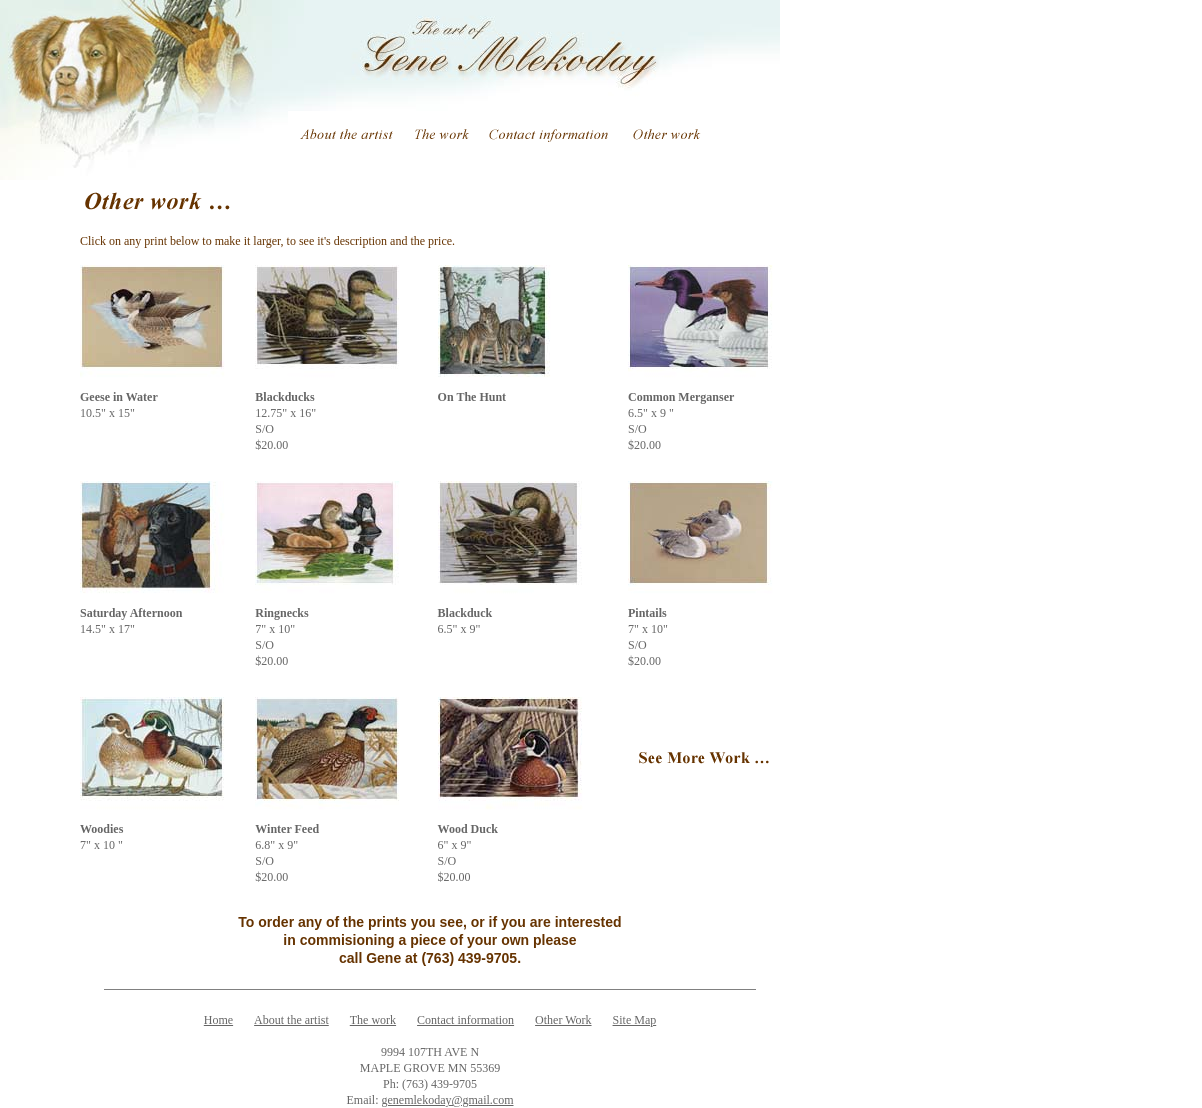 The image size is (1202, 1108). Describe the element at coordinates (635, 1020) in the screenshot. I see `Site Map` at that location.